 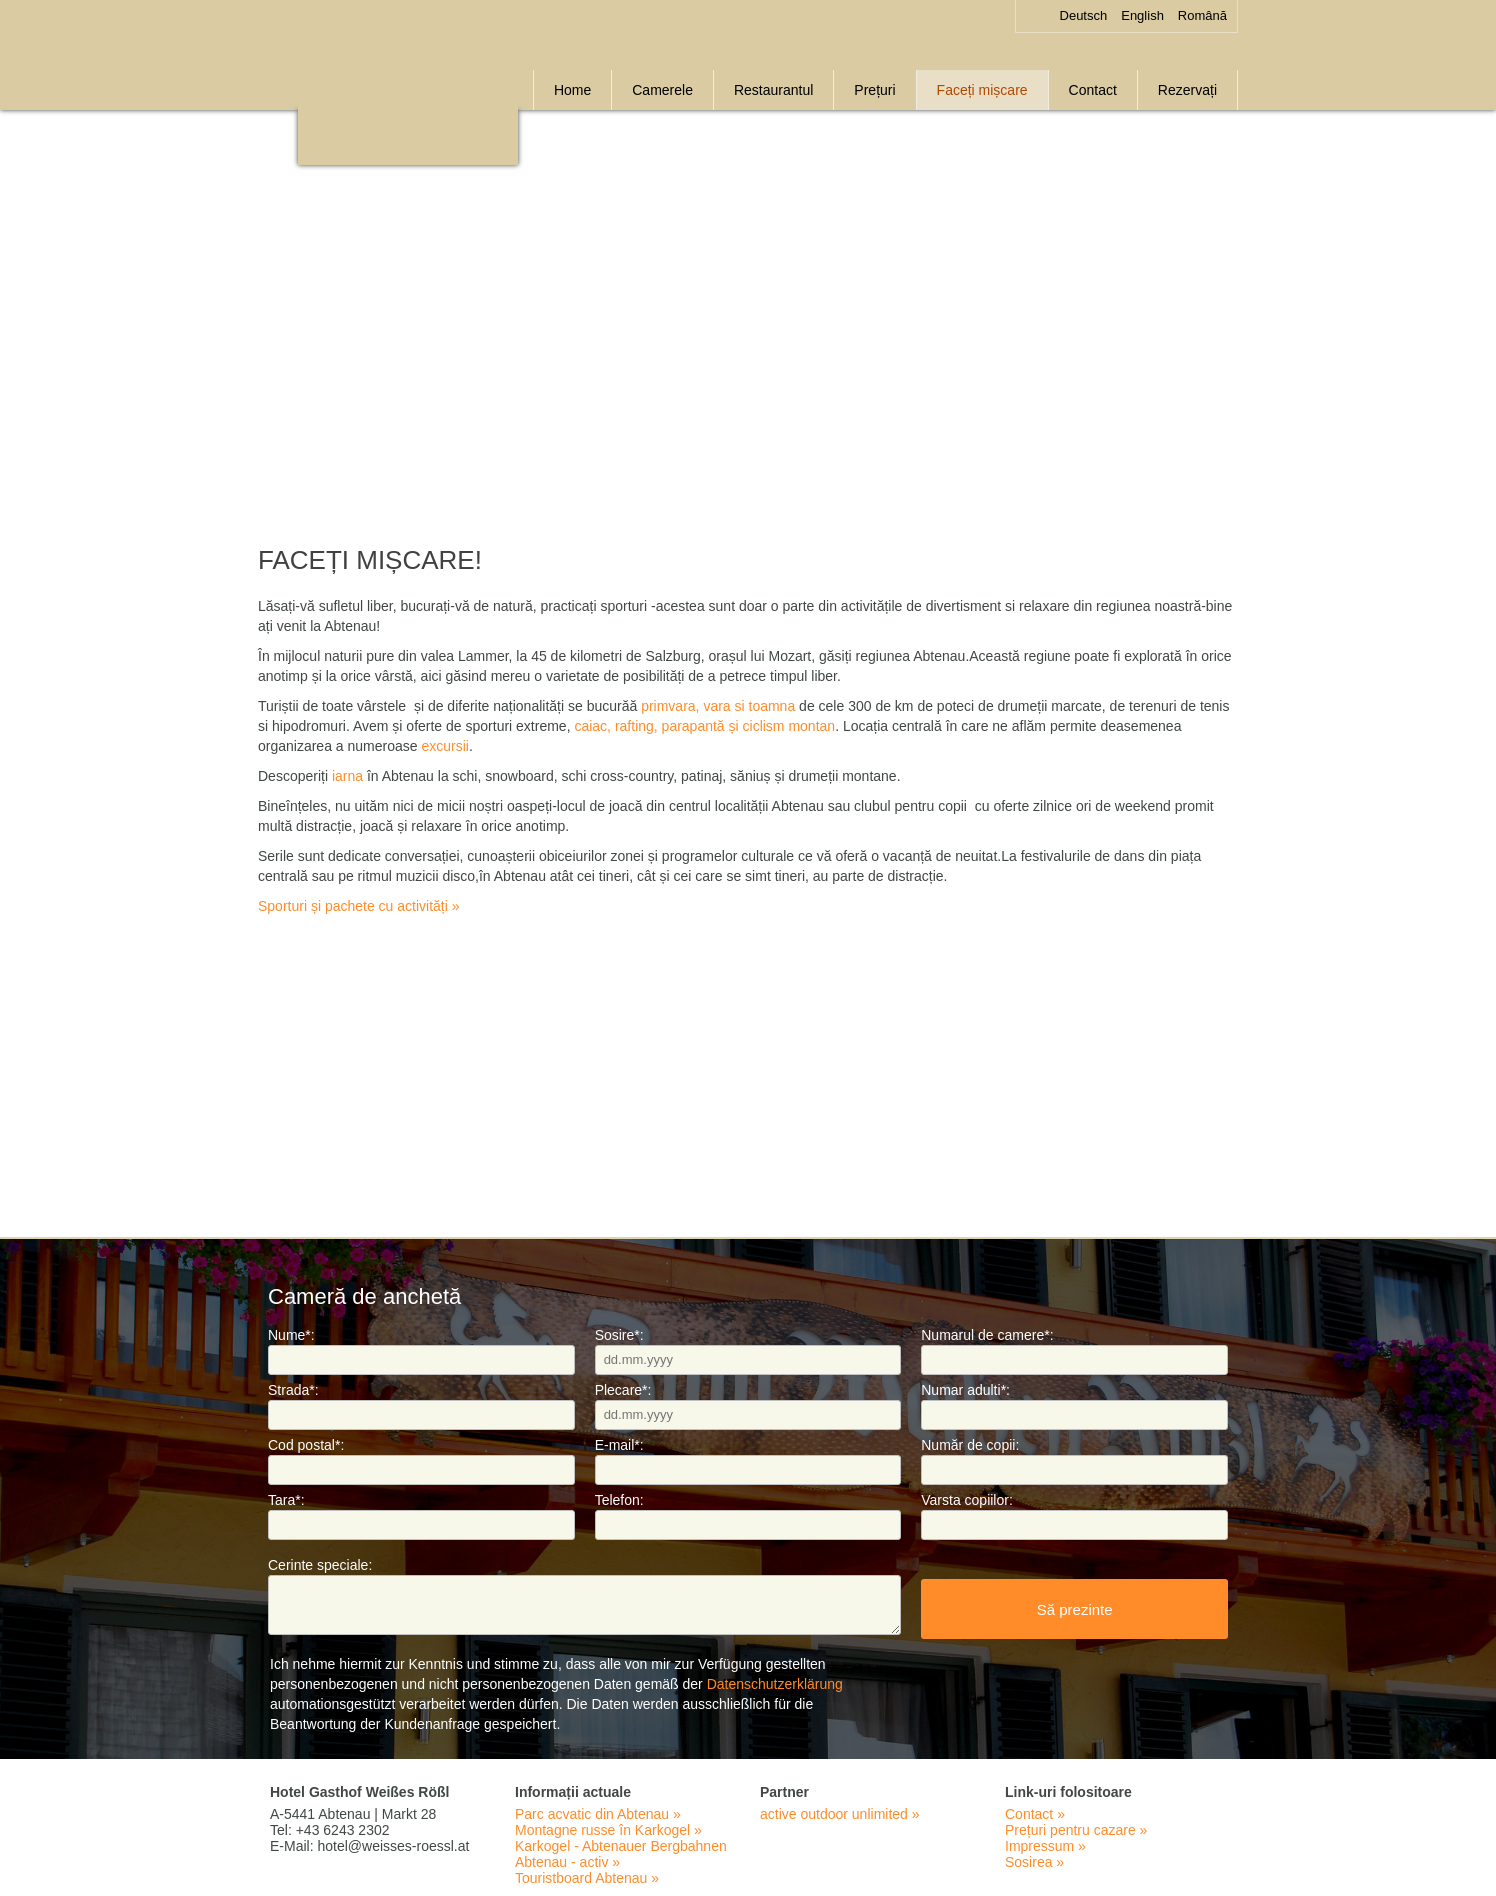 What do you see at coordinates (320, 1565) in the screenshot?
I see `Cerinte speciale` at bounding box center [320, 1565].